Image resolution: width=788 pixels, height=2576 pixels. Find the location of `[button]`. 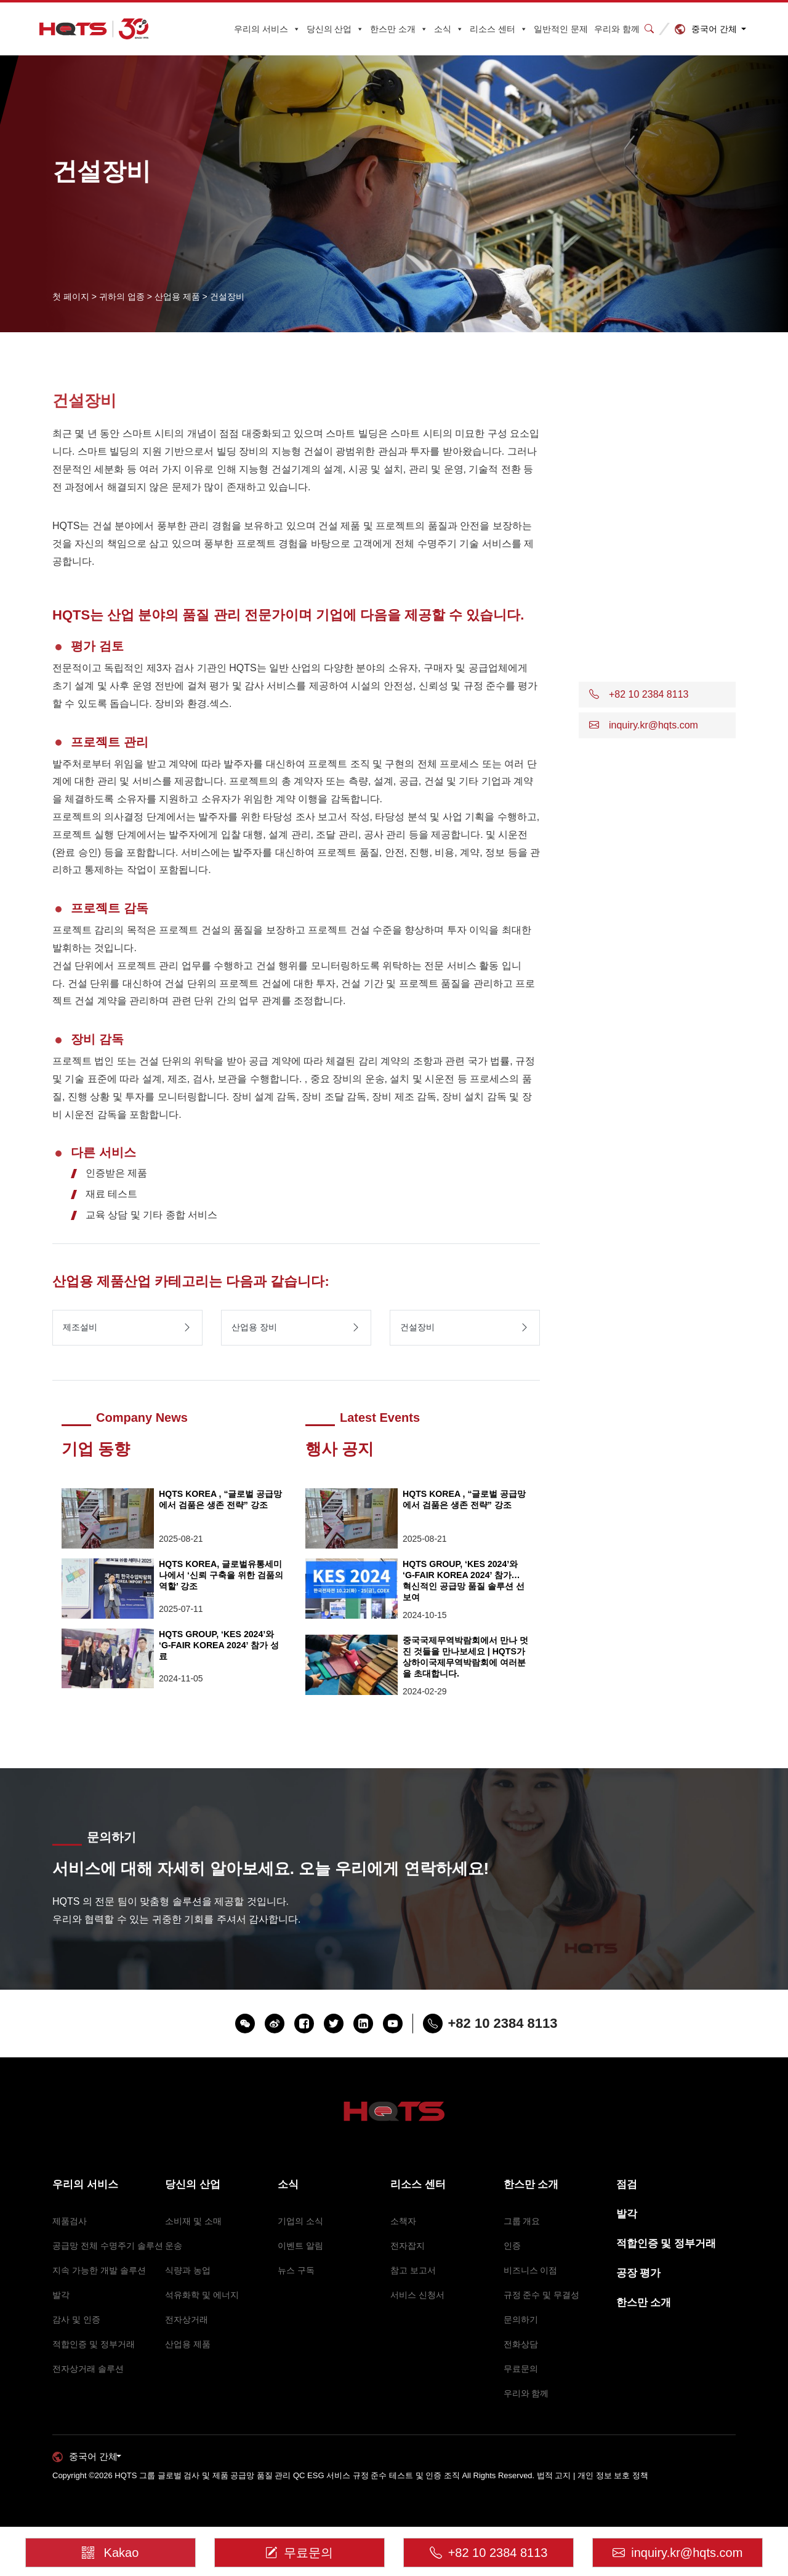

[button] is located at coordinates (657, 695).